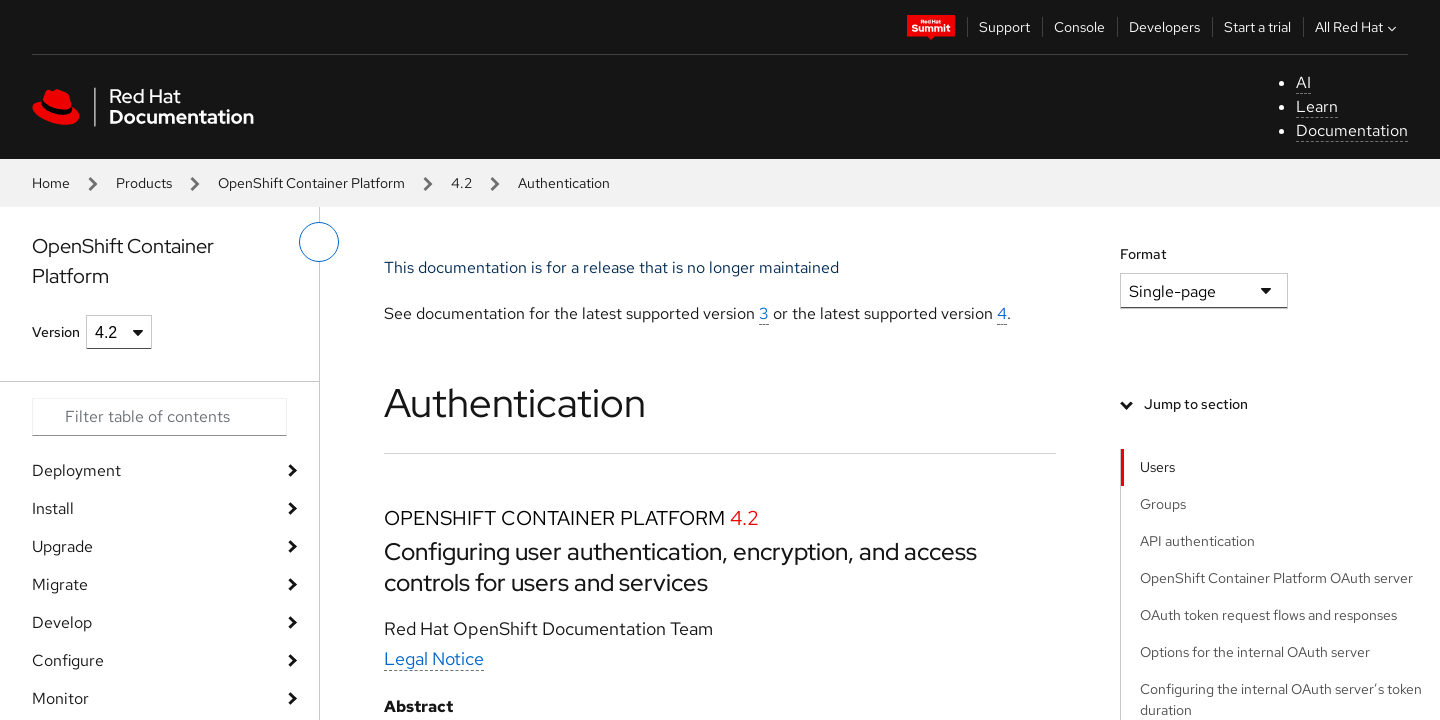 This screenshot has width=1440, height=720. I want to click on OpenShift Container Platform OAuth server, so click(1276, 578).